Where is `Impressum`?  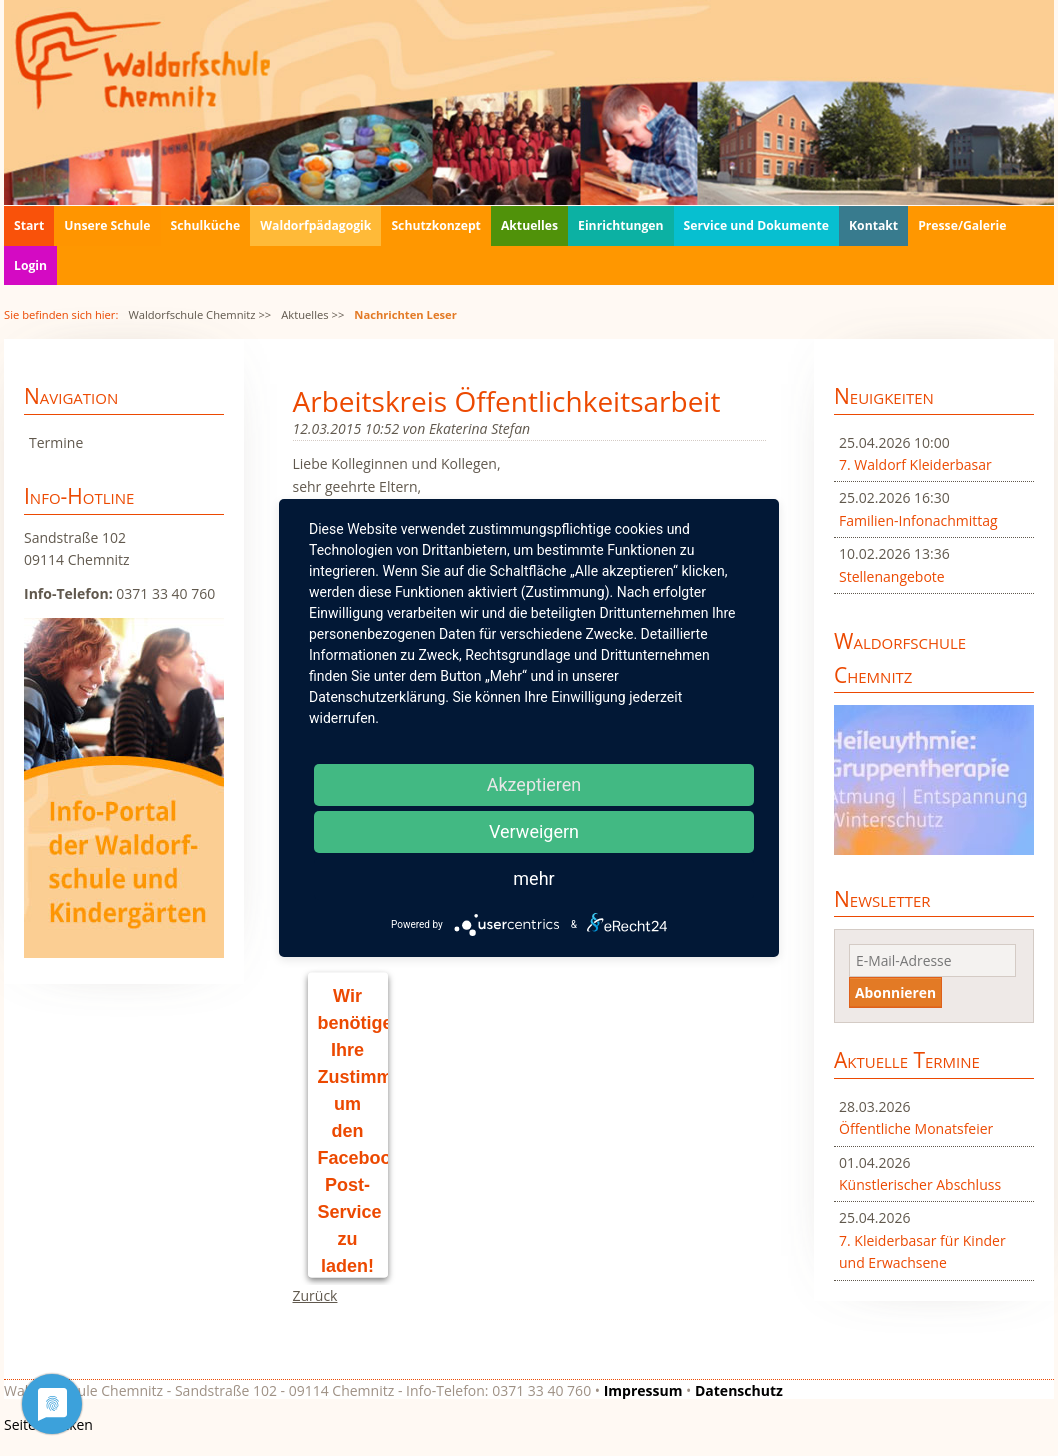 Impressum is located at coordinates (643, 1390).